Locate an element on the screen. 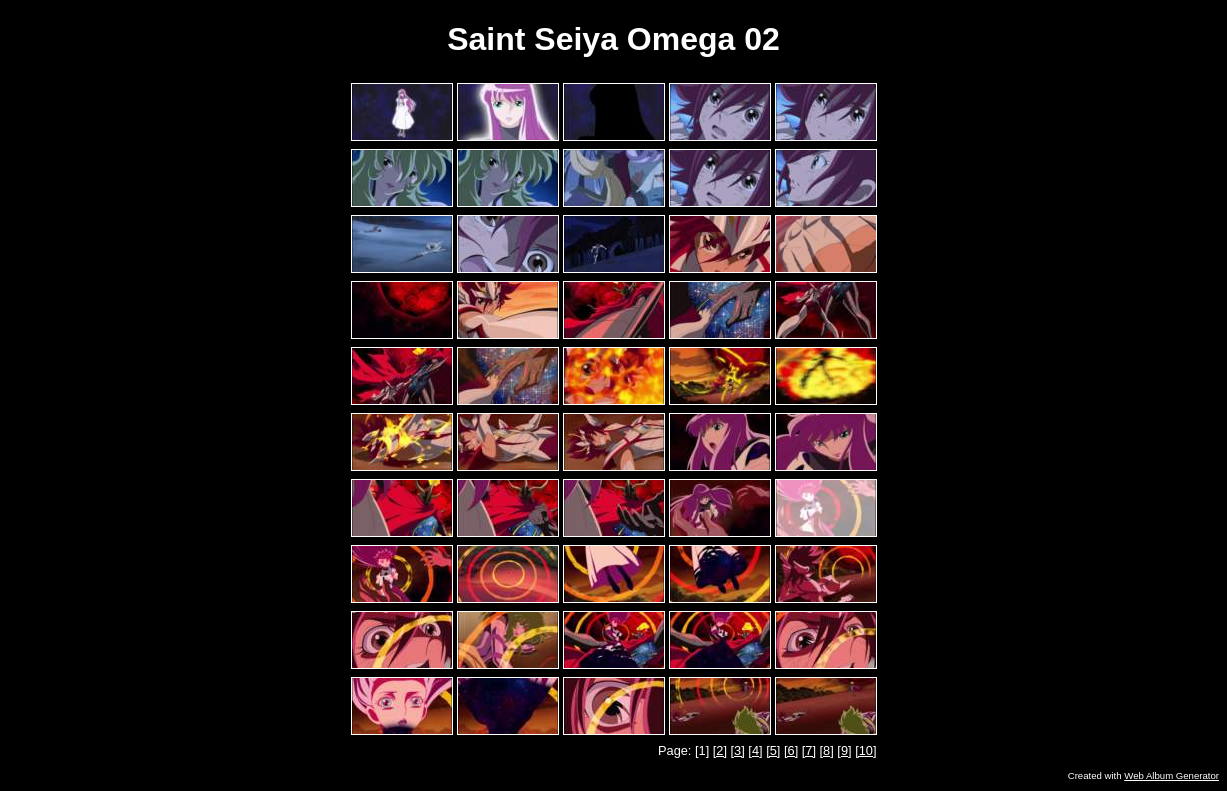 This screenshot has width=1227, height=791. Web Album Generator is located at coordinates (1171, 775).